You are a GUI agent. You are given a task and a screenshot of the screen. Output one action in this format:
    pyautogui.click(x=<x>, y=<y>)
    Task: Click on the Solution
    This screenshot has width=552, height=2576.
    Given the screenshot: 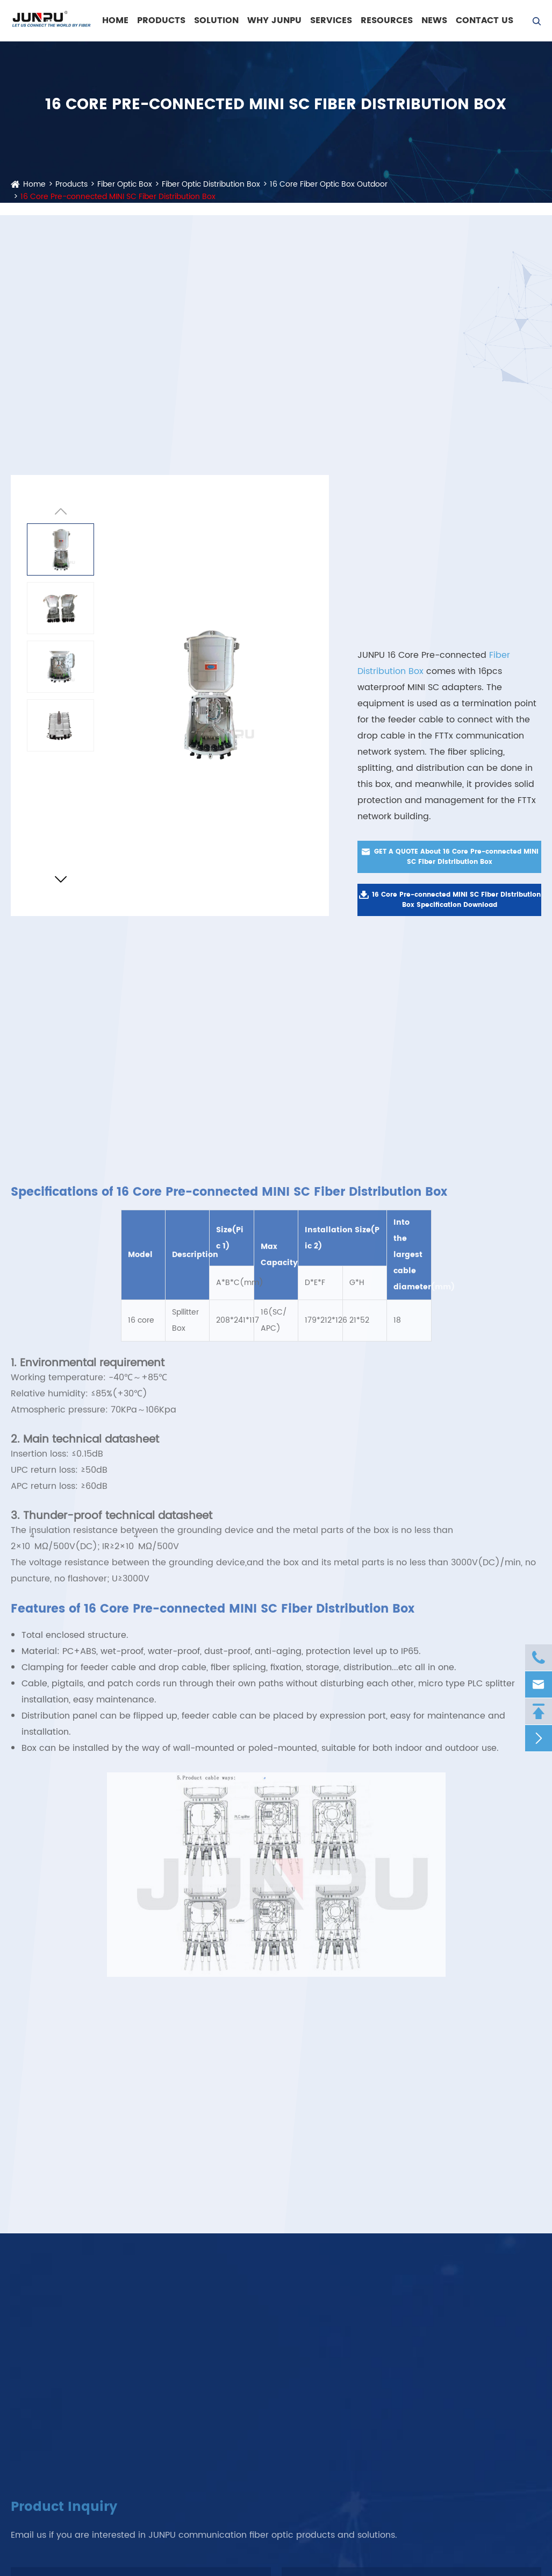 What is the action you would take?
    pyautogui.click(x=216, y=20)
    